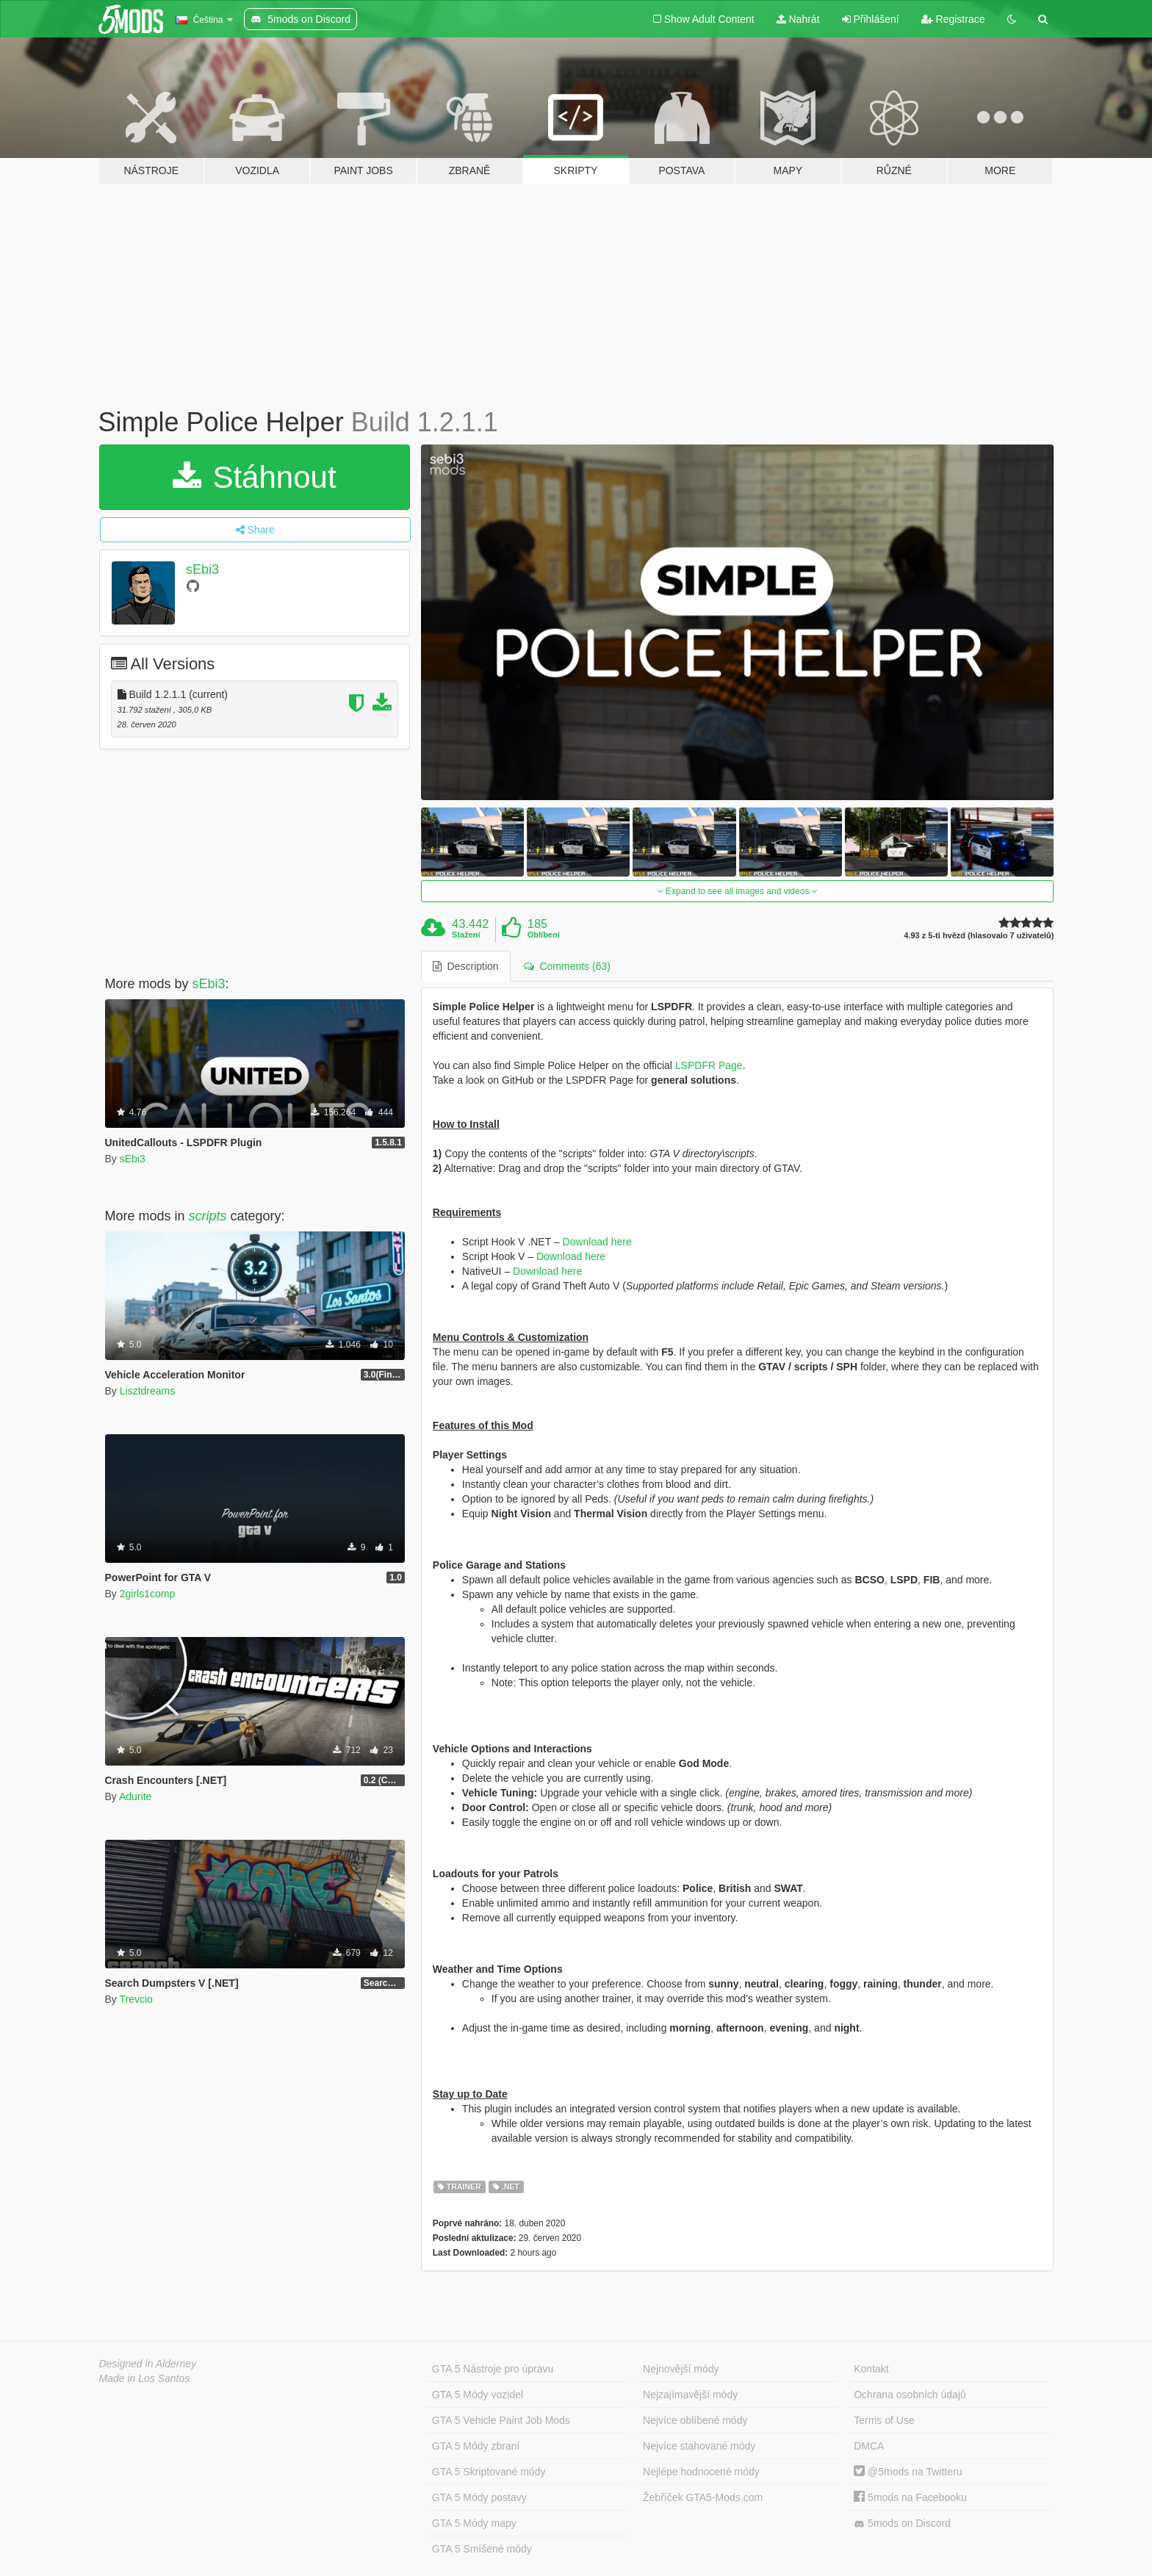 The height and width of the screenshot is (2576, 1152). I want to click on 5mods on Discord, so click(902, 2523).